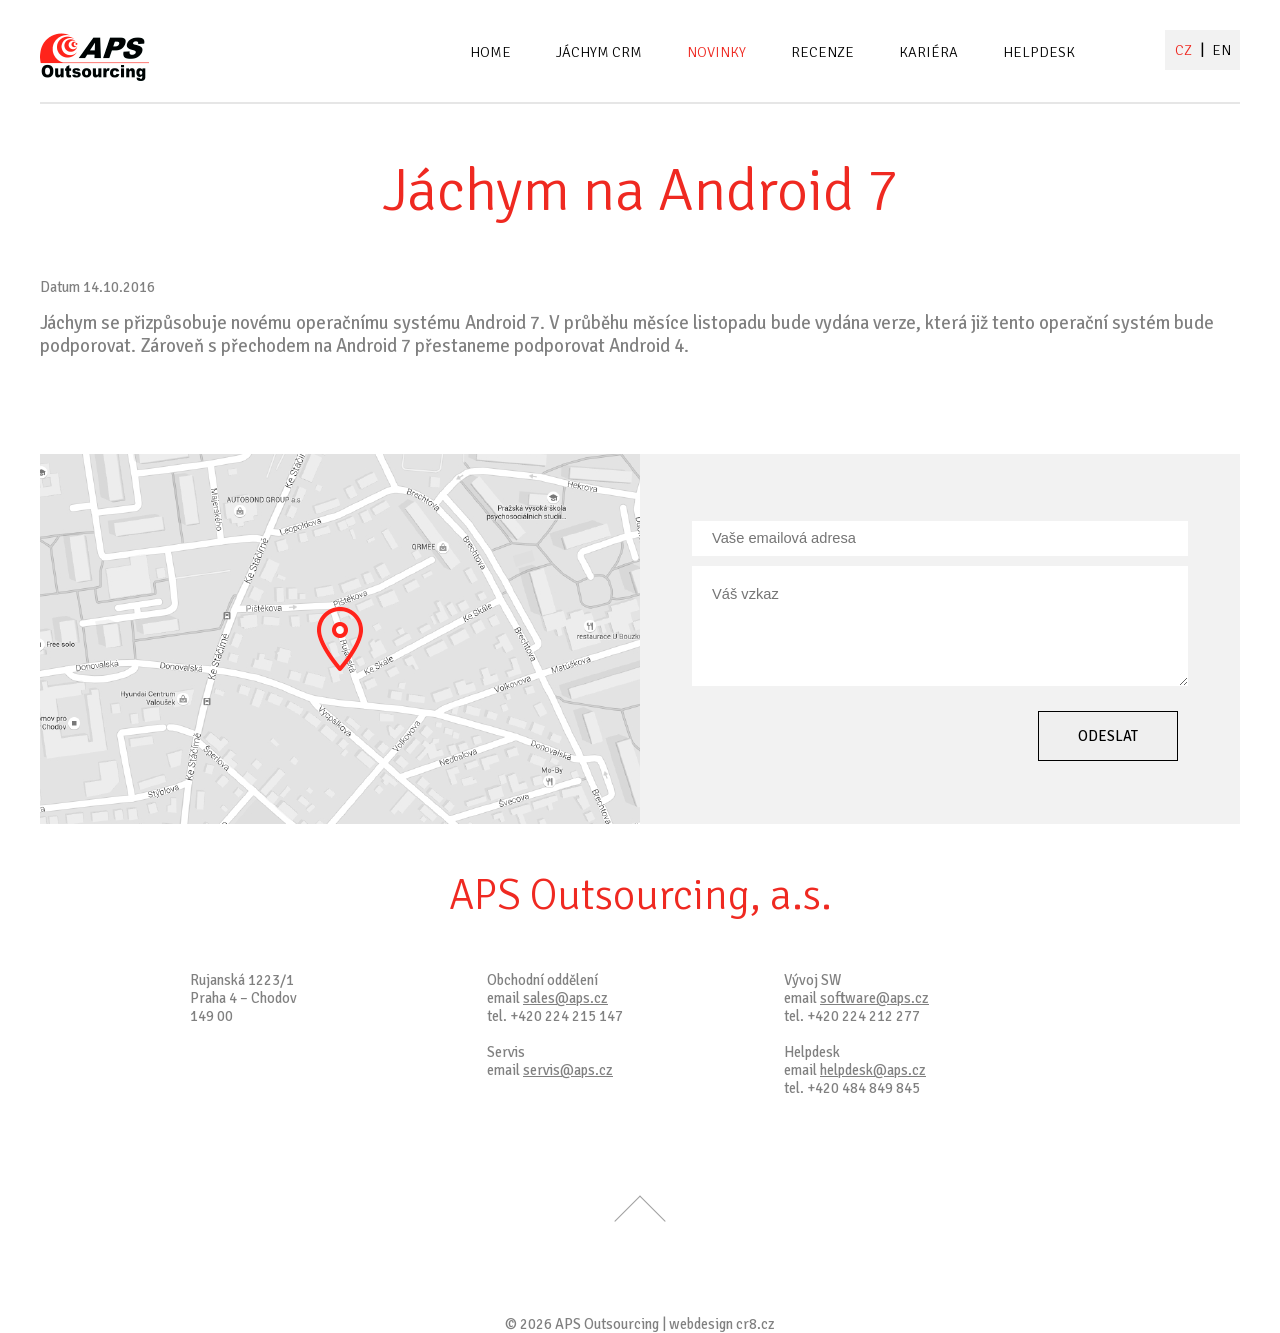  I want to click on Home, so click(490, 52).